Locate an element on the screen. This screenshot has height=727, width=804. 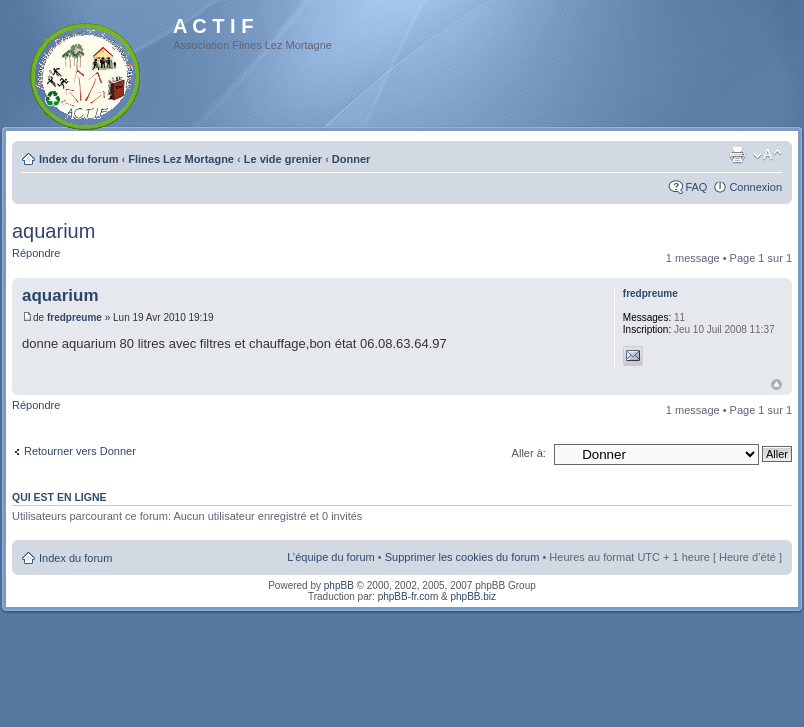
Répondre is located at coordinates (36, 253).